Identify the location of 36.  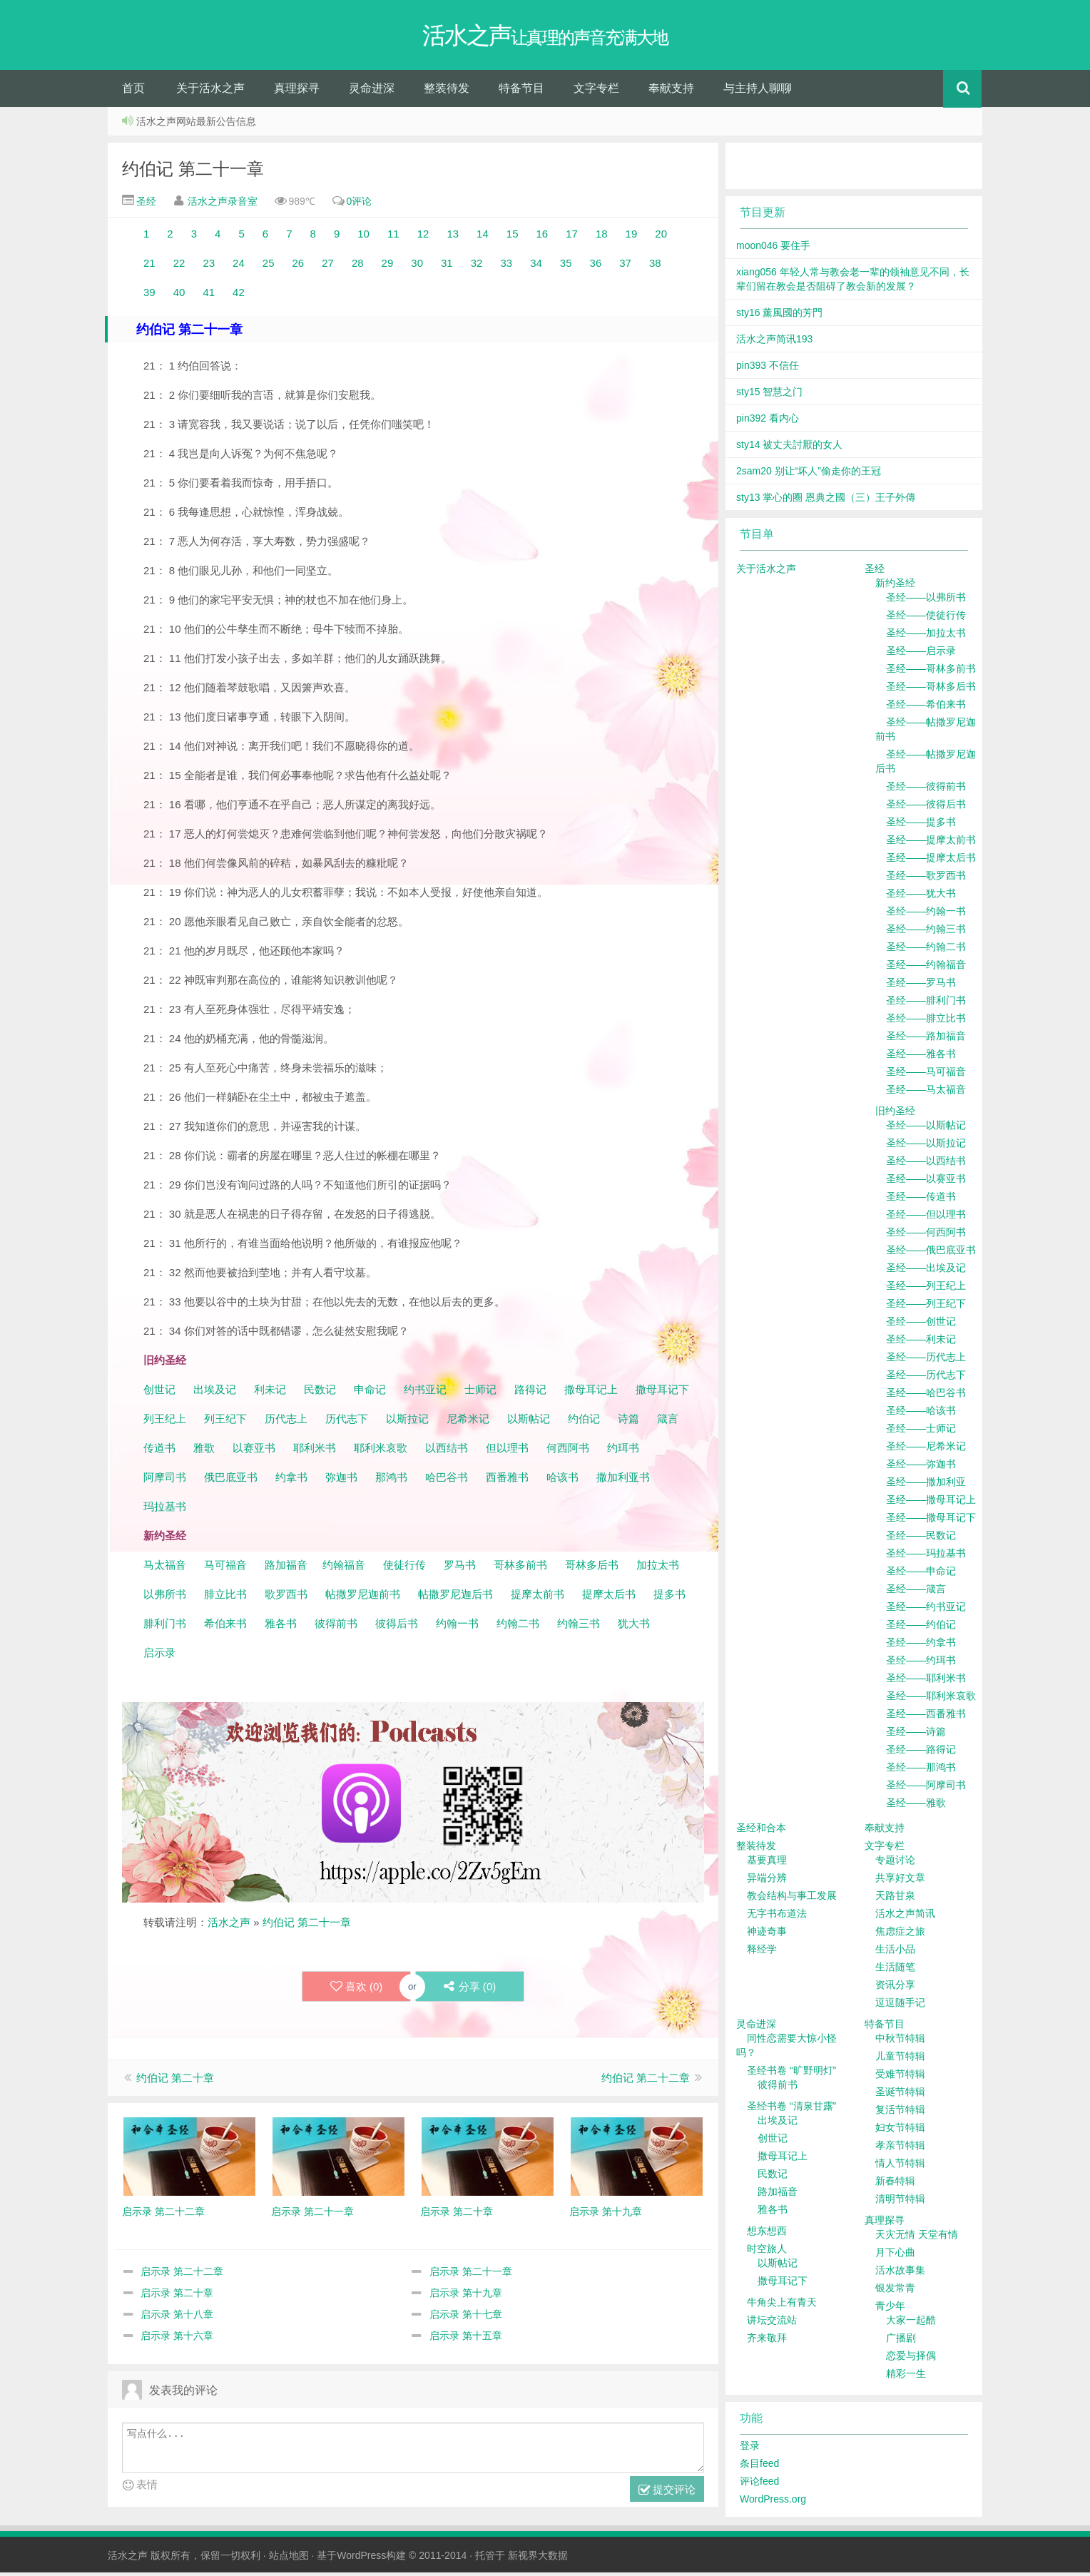
(596, 266).